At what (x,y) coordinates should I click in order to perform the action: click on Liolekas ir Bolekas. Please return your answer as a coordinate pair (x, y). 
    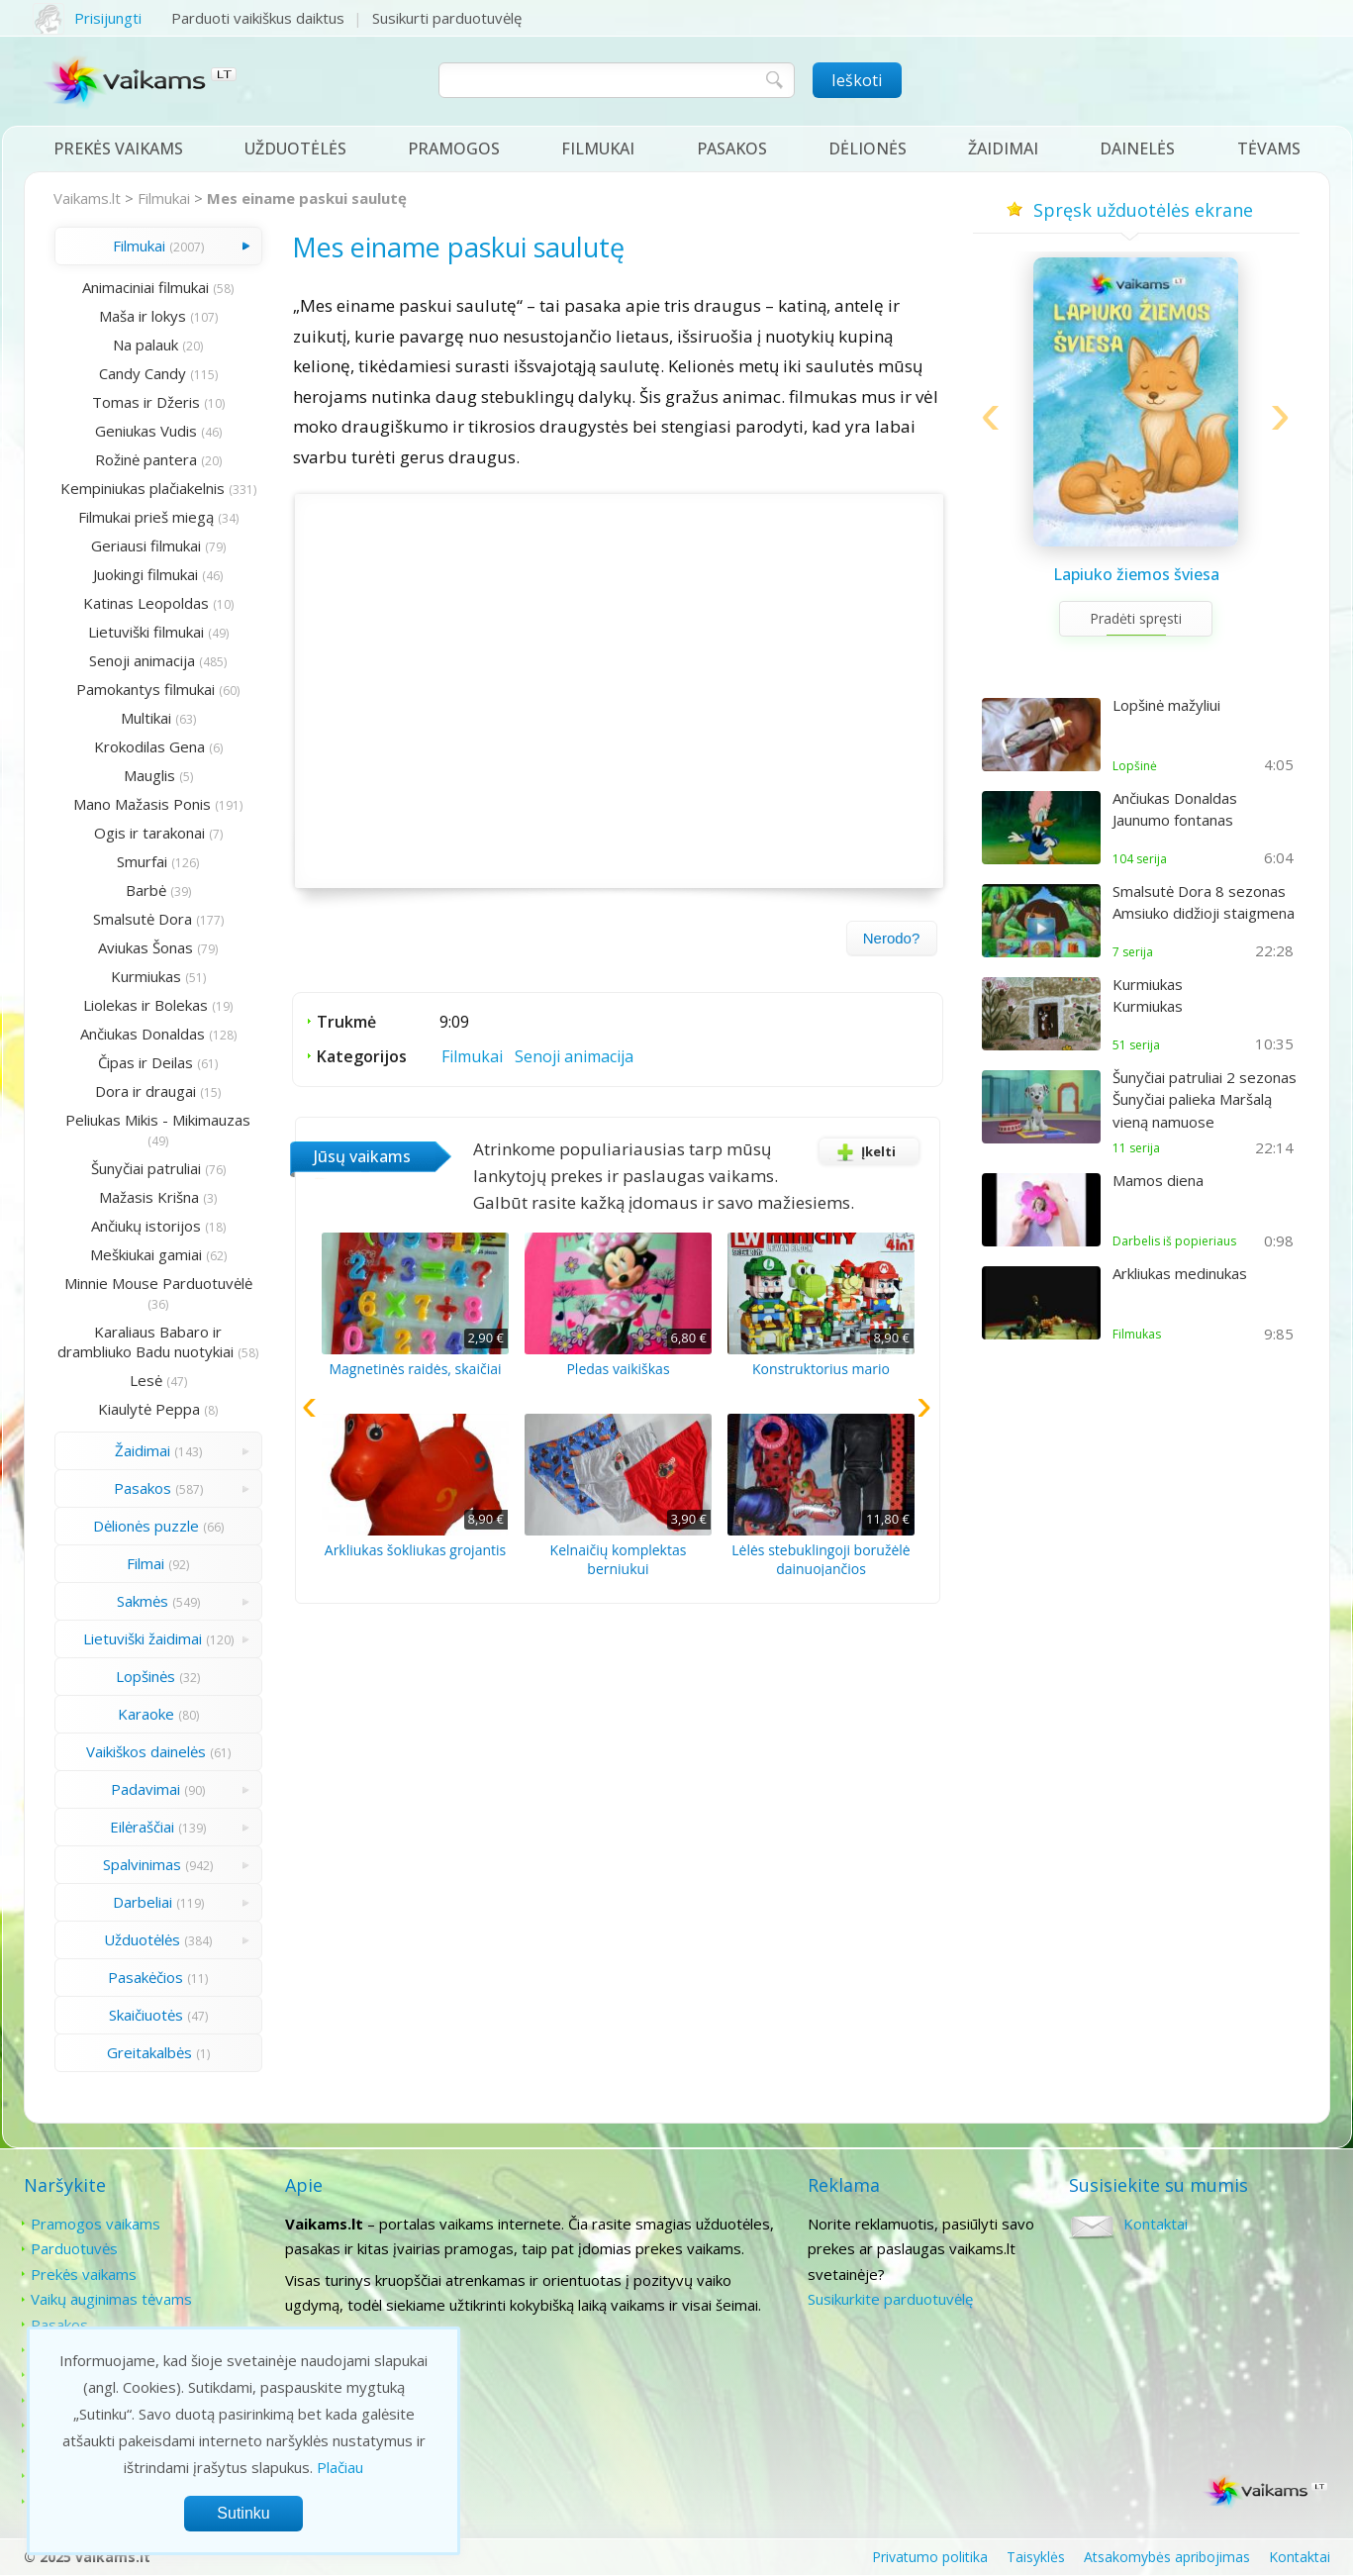
    Looking at the image, I should click on (145, 1005).